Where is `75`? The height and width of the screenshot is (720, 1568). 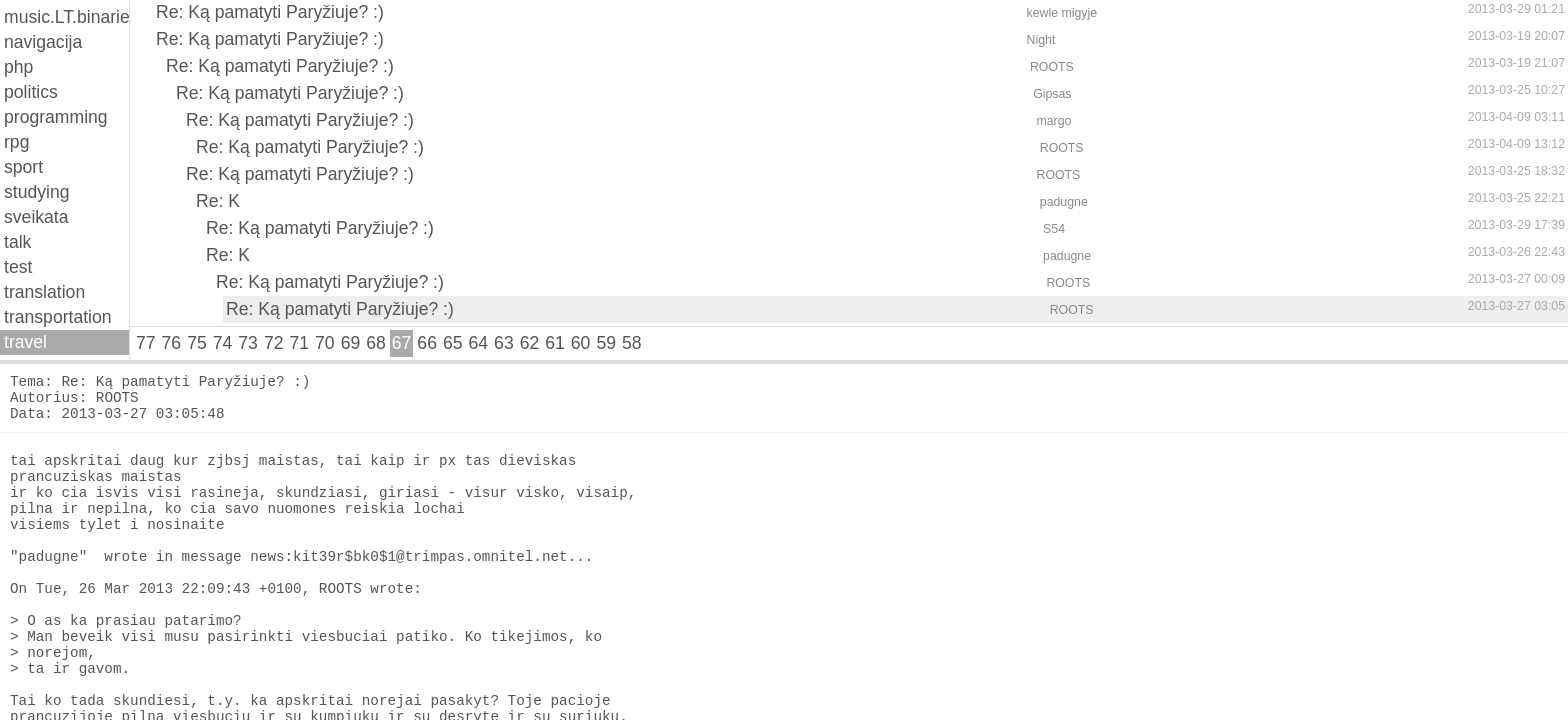
75 is located at coordinates (197, 343).